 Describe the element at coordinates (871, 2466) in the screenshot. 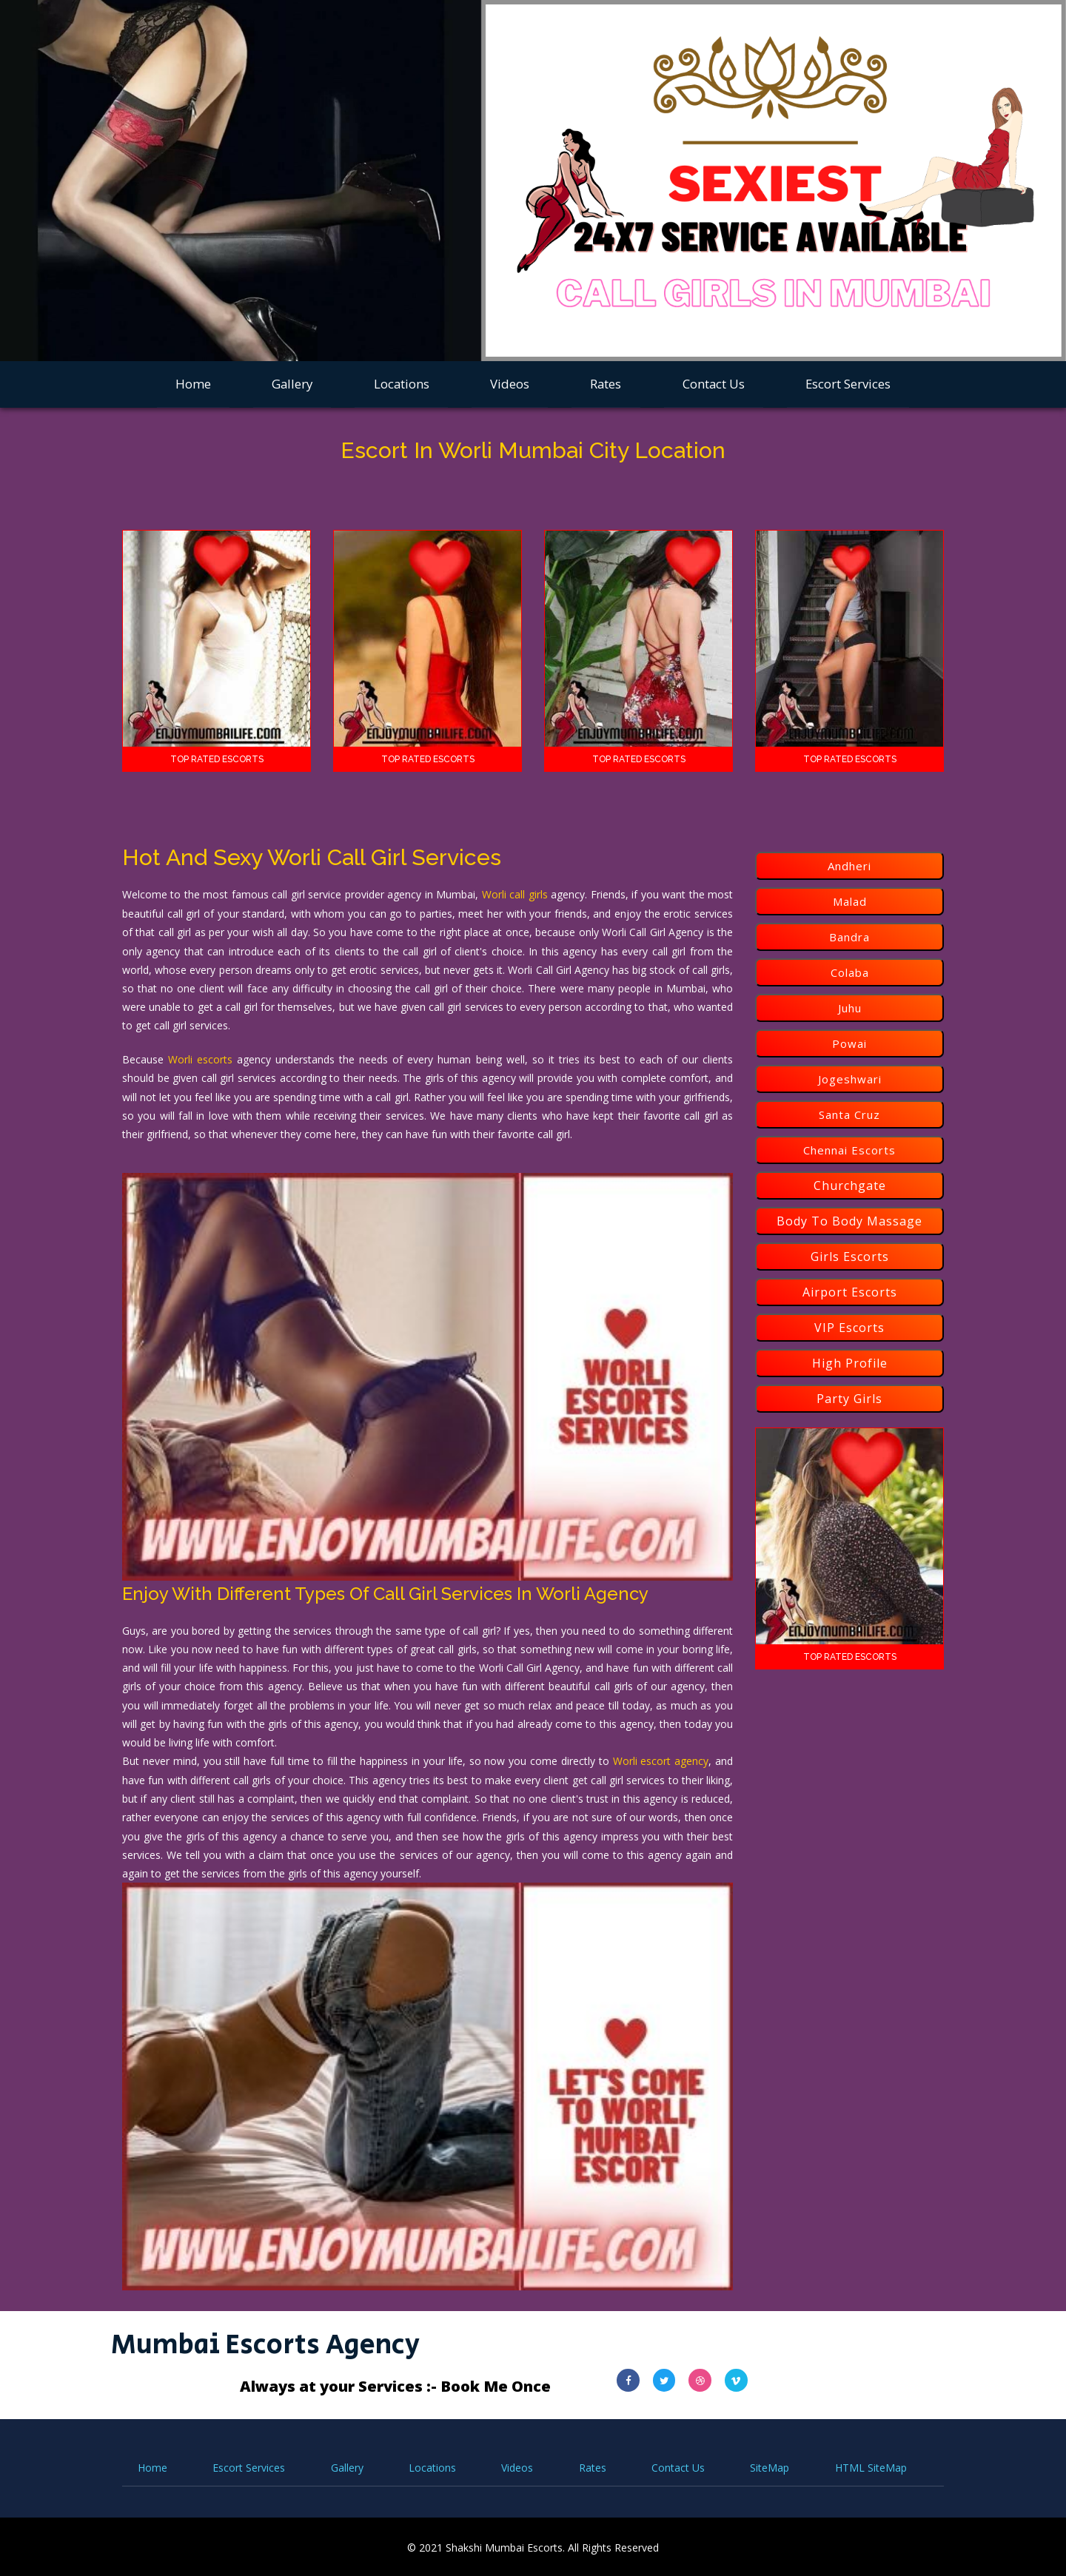

I see `HTML SiteMap` at that location.